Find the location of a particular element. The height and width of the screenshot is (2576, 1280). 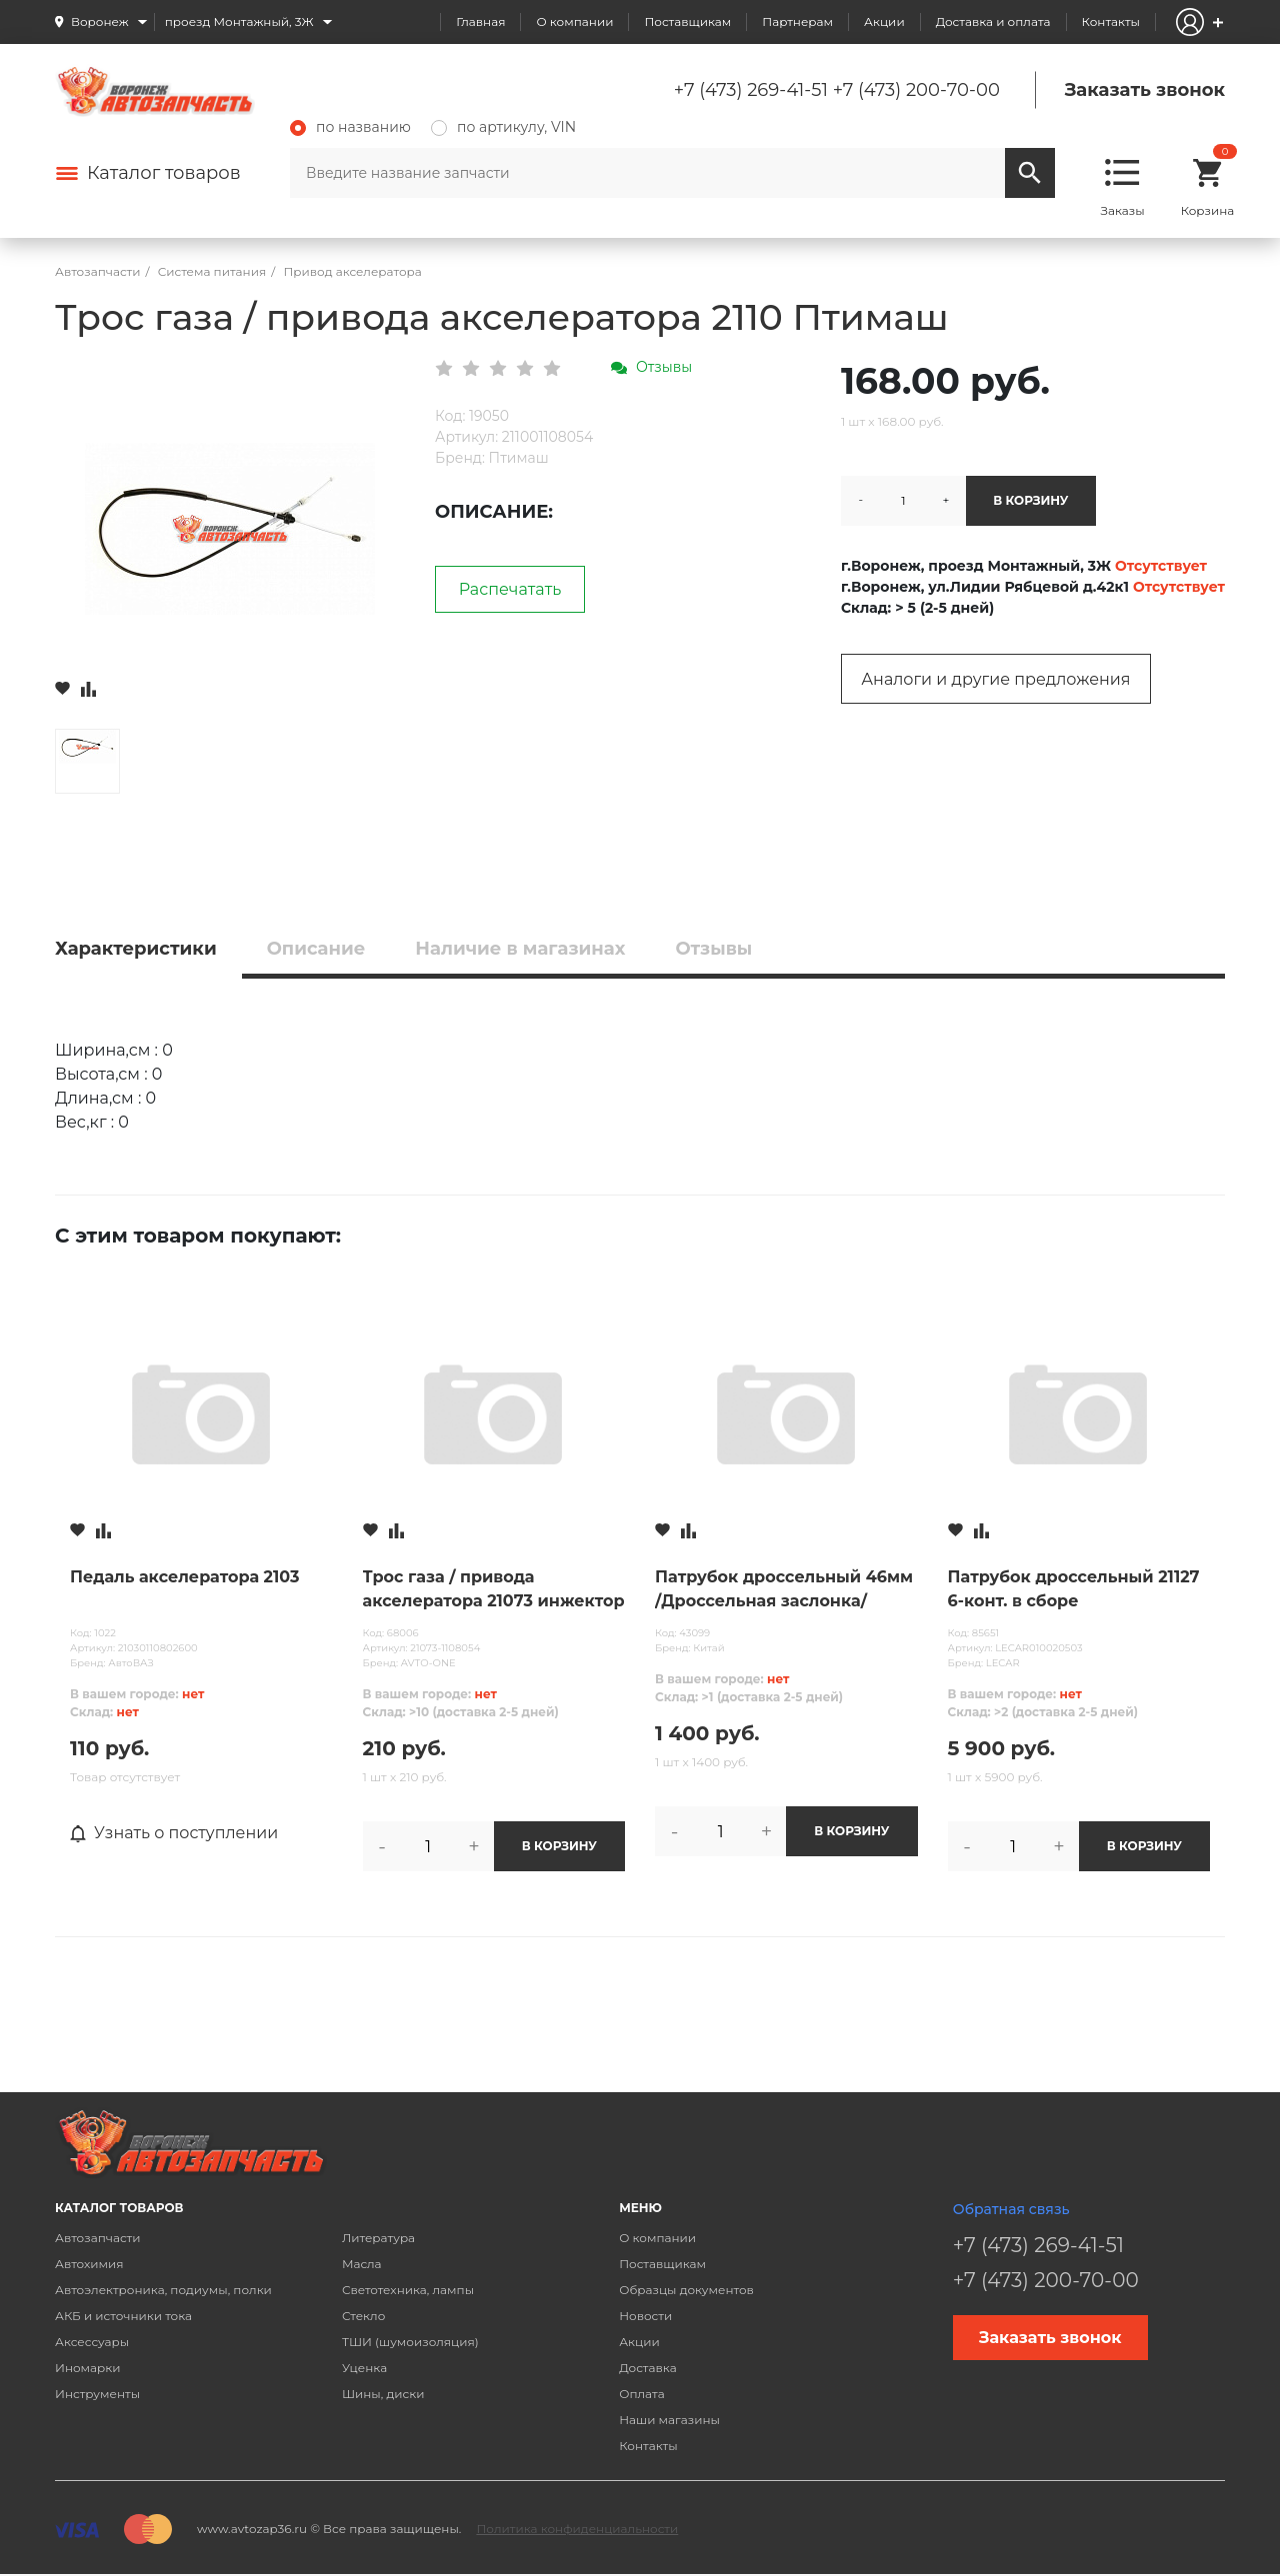

Поставщикам is located at coordinates (687, 21).